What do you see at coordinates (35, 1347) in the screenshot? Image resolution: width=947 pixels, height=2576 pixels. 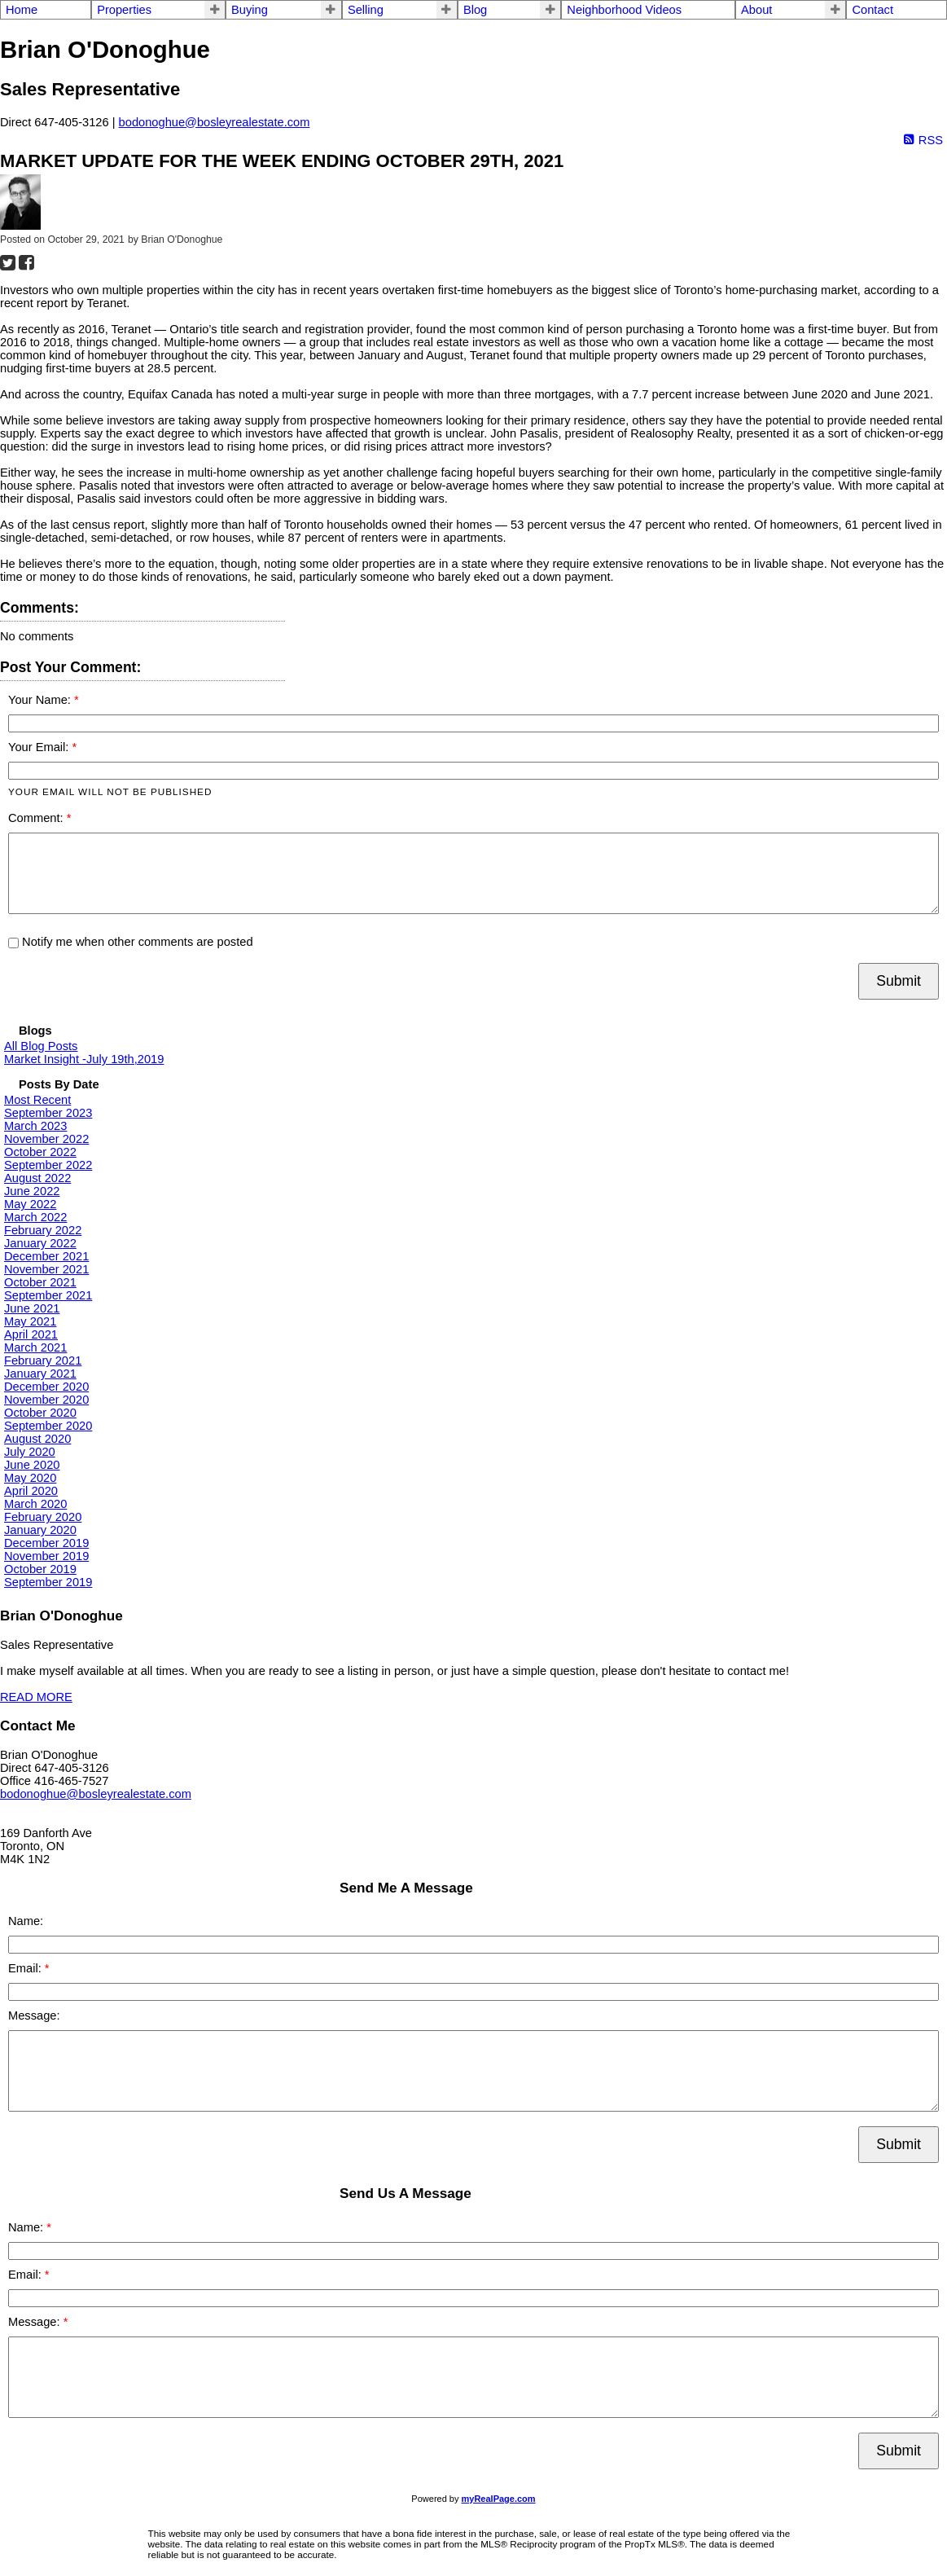 I see `March 2021` at bounding box center [35, 1347].